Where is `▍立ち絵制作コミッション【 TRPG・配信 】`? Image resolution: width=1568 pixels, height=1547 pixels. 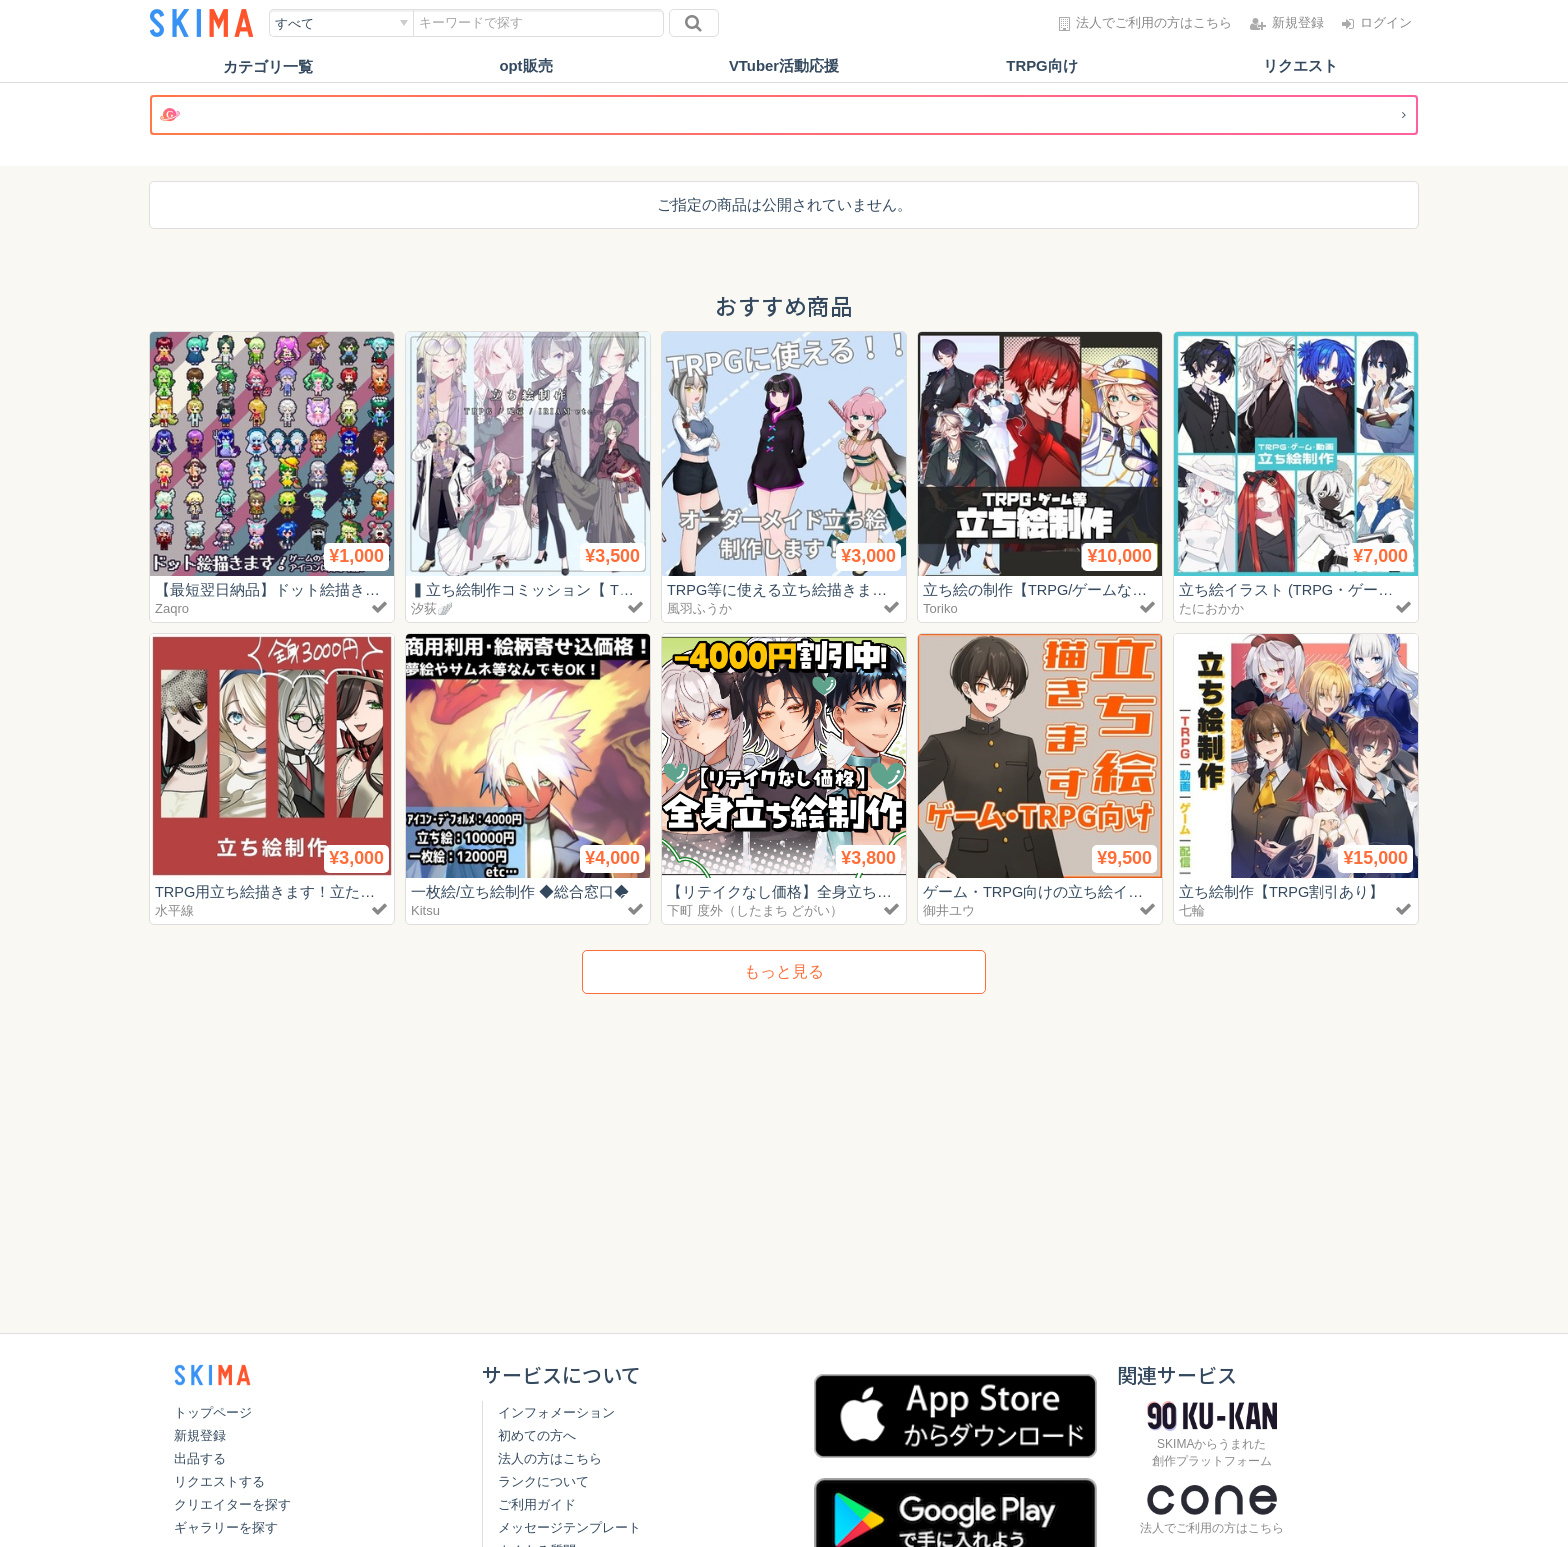 ▍立ち絵制作コミッション【 TRPG・配信 】 is located at coordinates (563, 589).